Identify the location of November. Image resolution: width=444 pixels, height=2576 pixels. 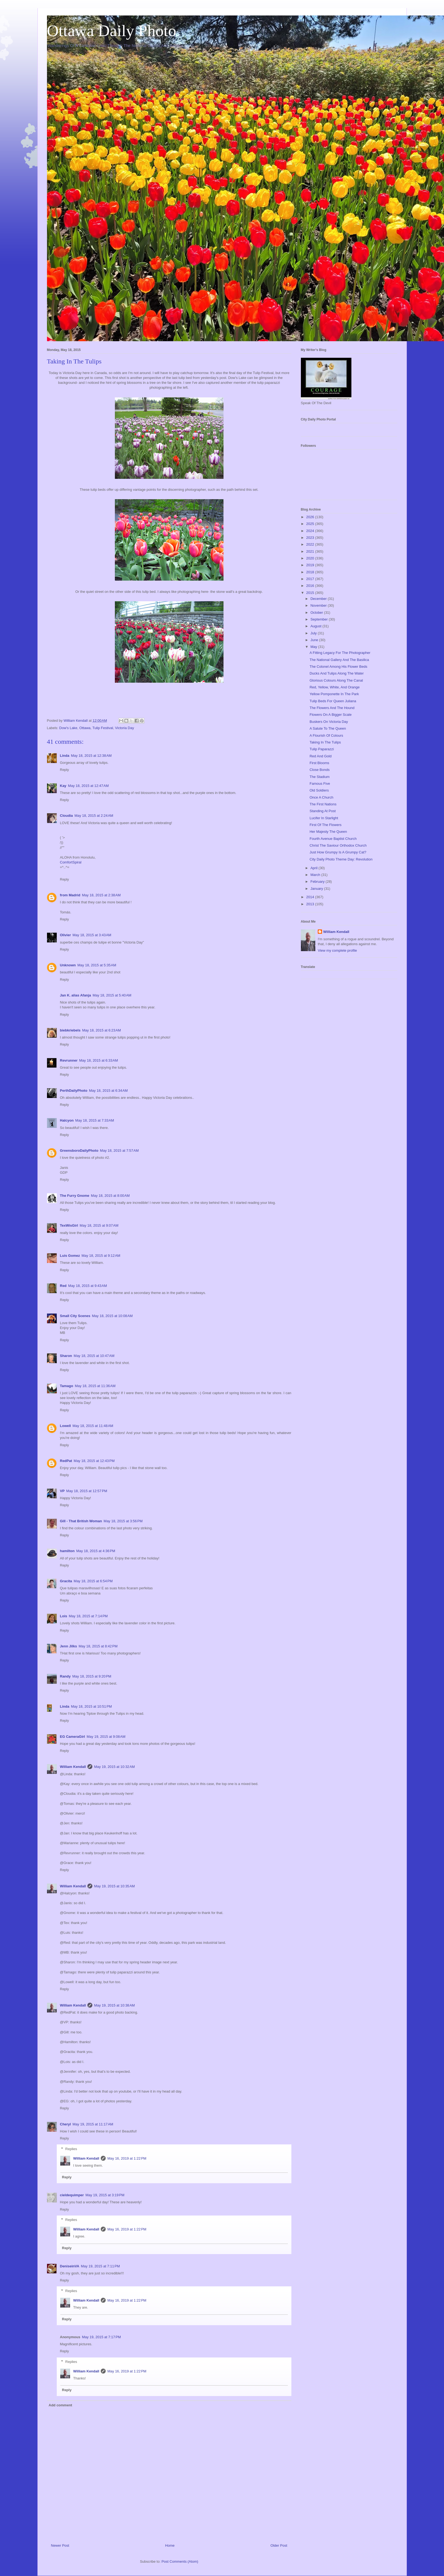
(319, 605).